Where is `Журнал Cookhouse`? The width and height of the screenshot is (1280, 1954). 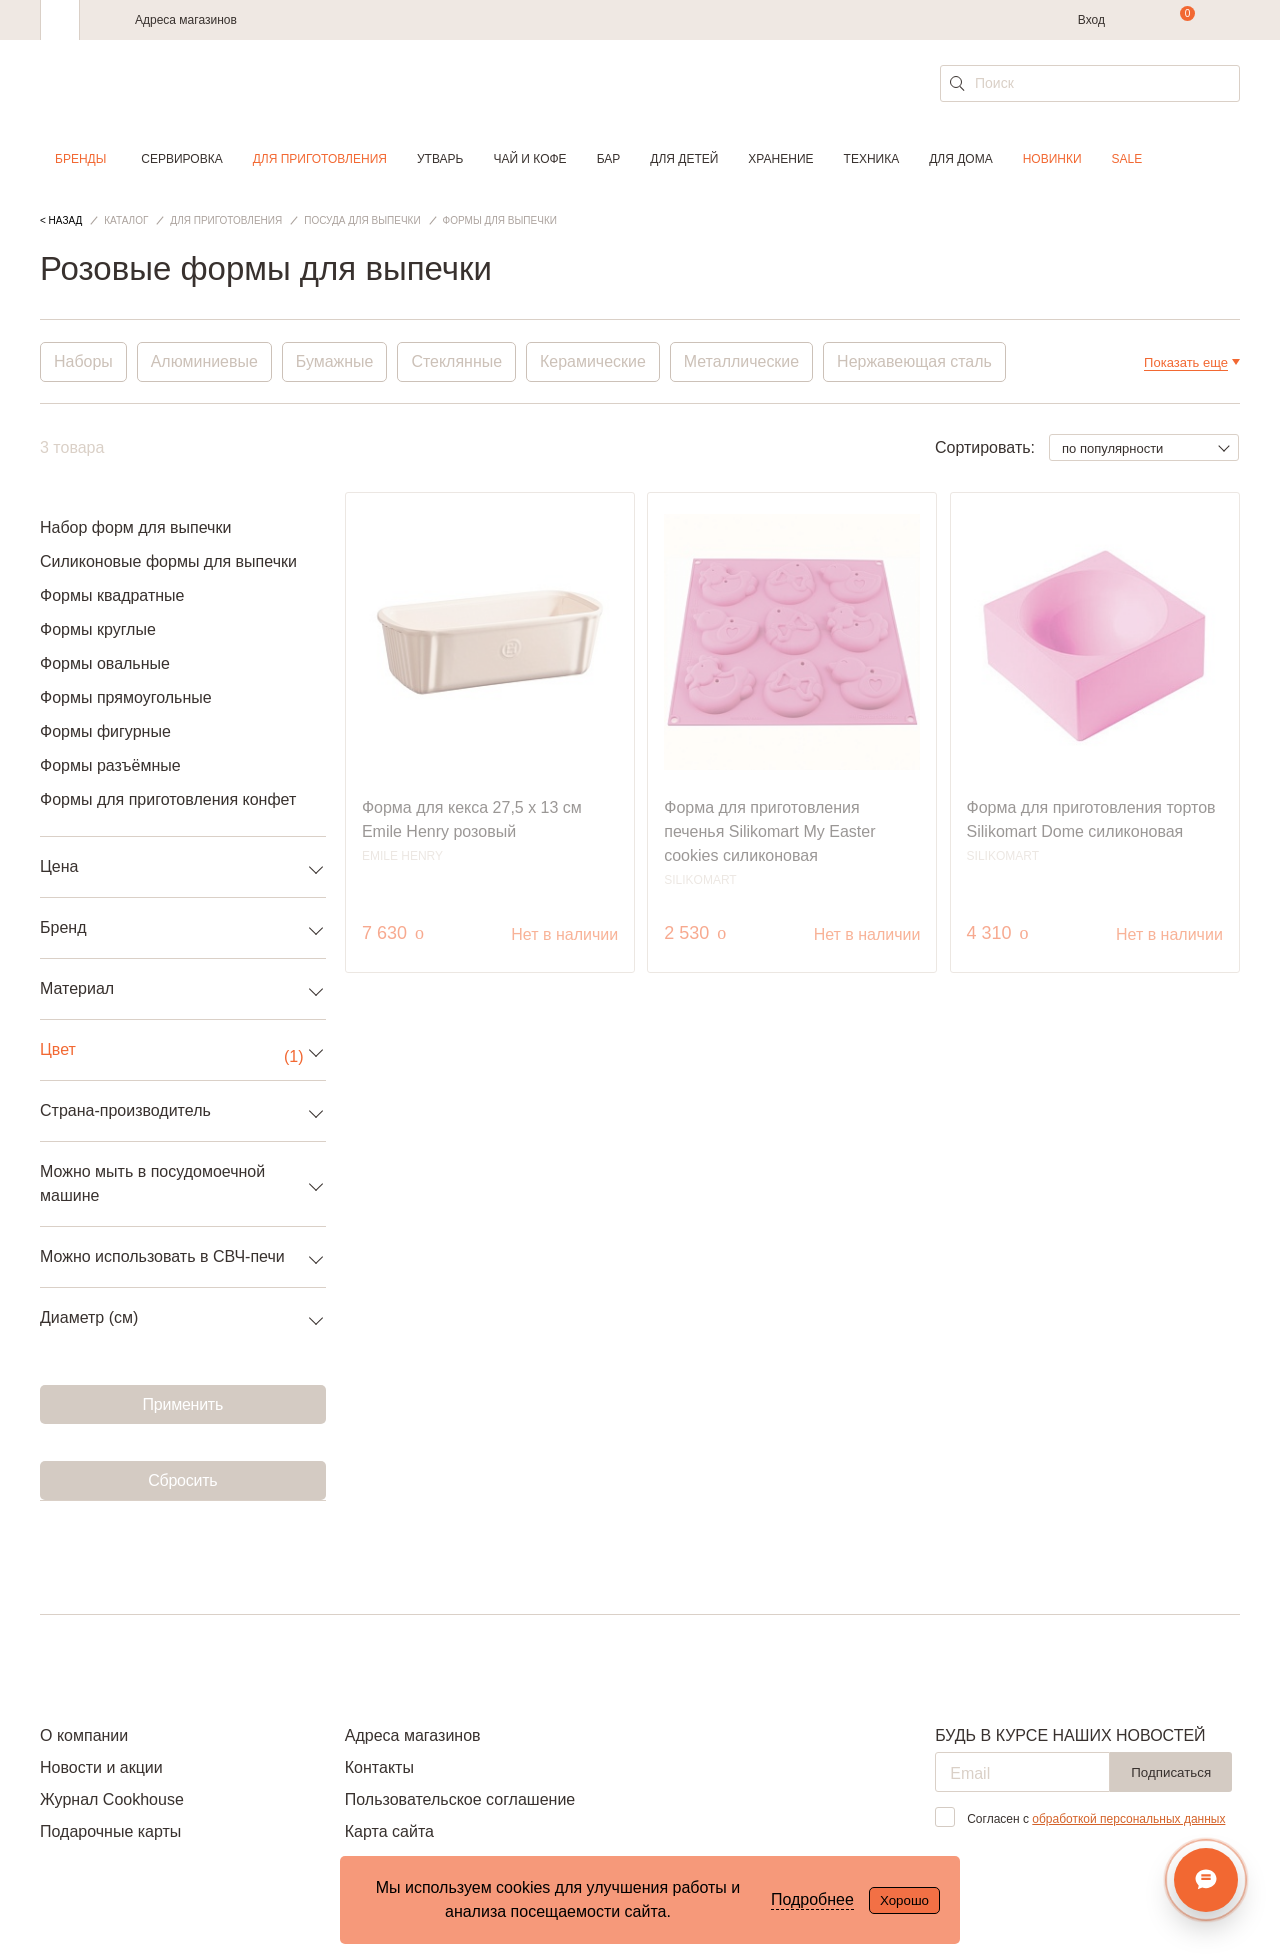 Журнал Cookhouse is located at coordinates (112, 1799).